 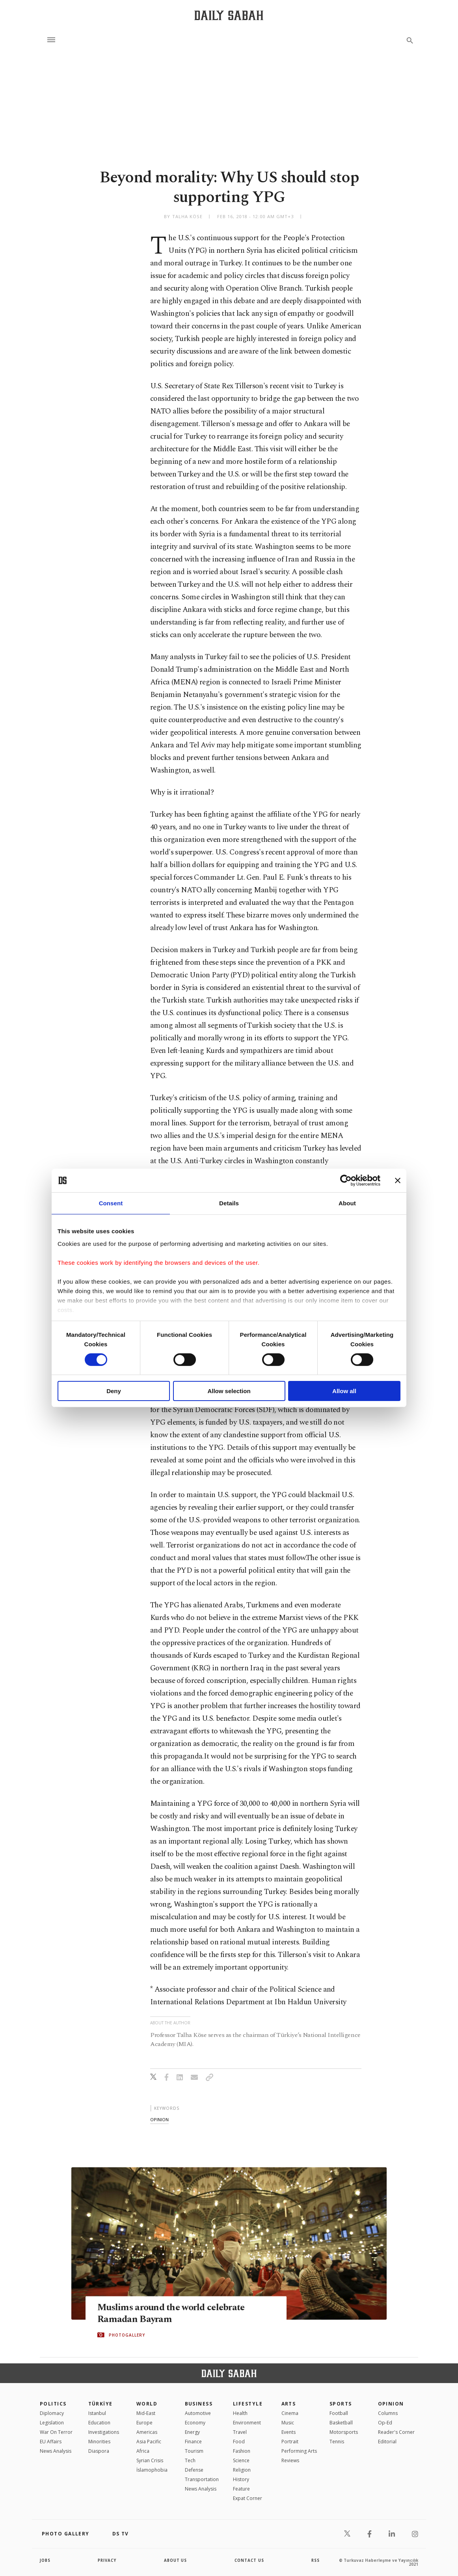 What do you see at coordinates (100, 2403) in the screenshot?
I see `TÜRKİYE` at bounding box center [100, 2403].